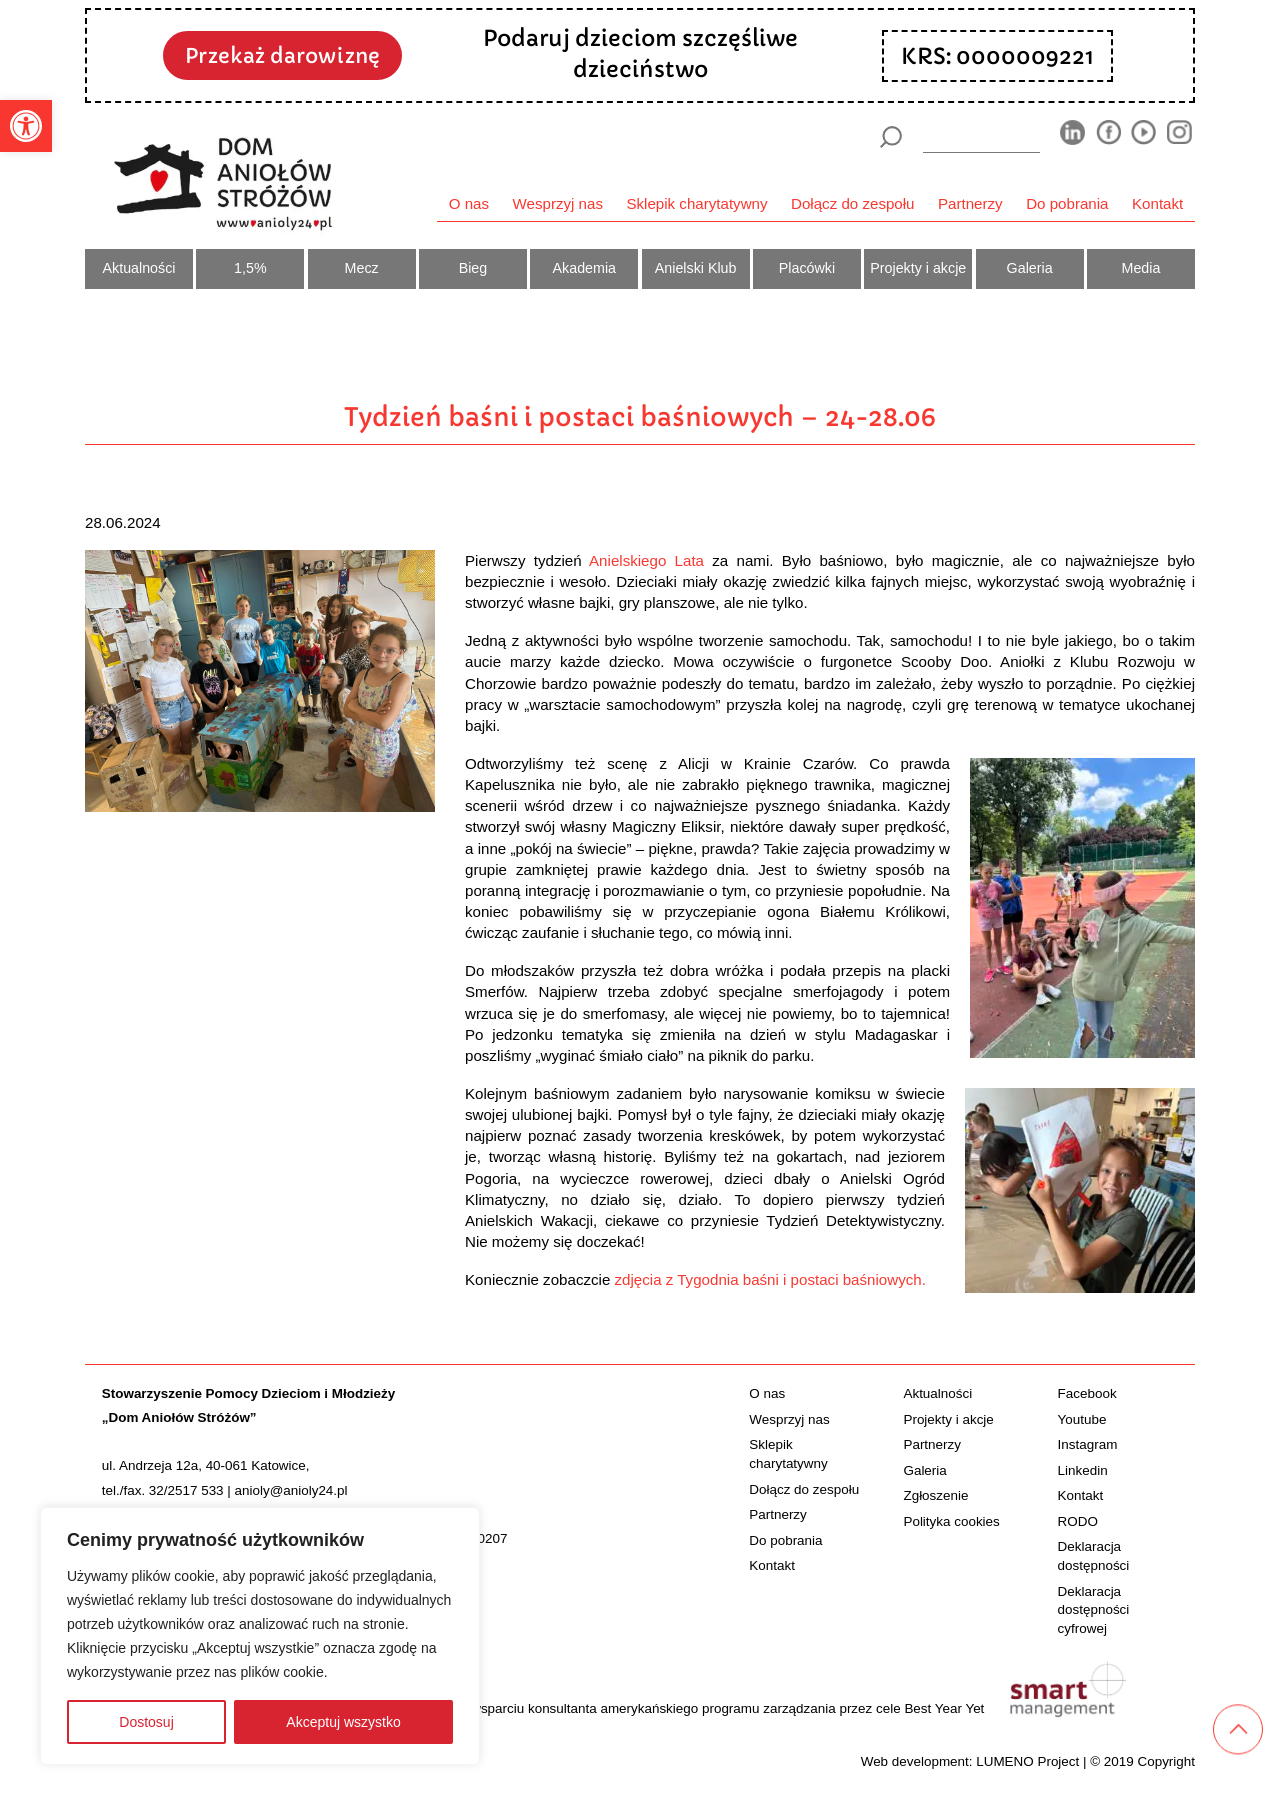  I want to click on Przekaż darowiznę, so click(282, 56).